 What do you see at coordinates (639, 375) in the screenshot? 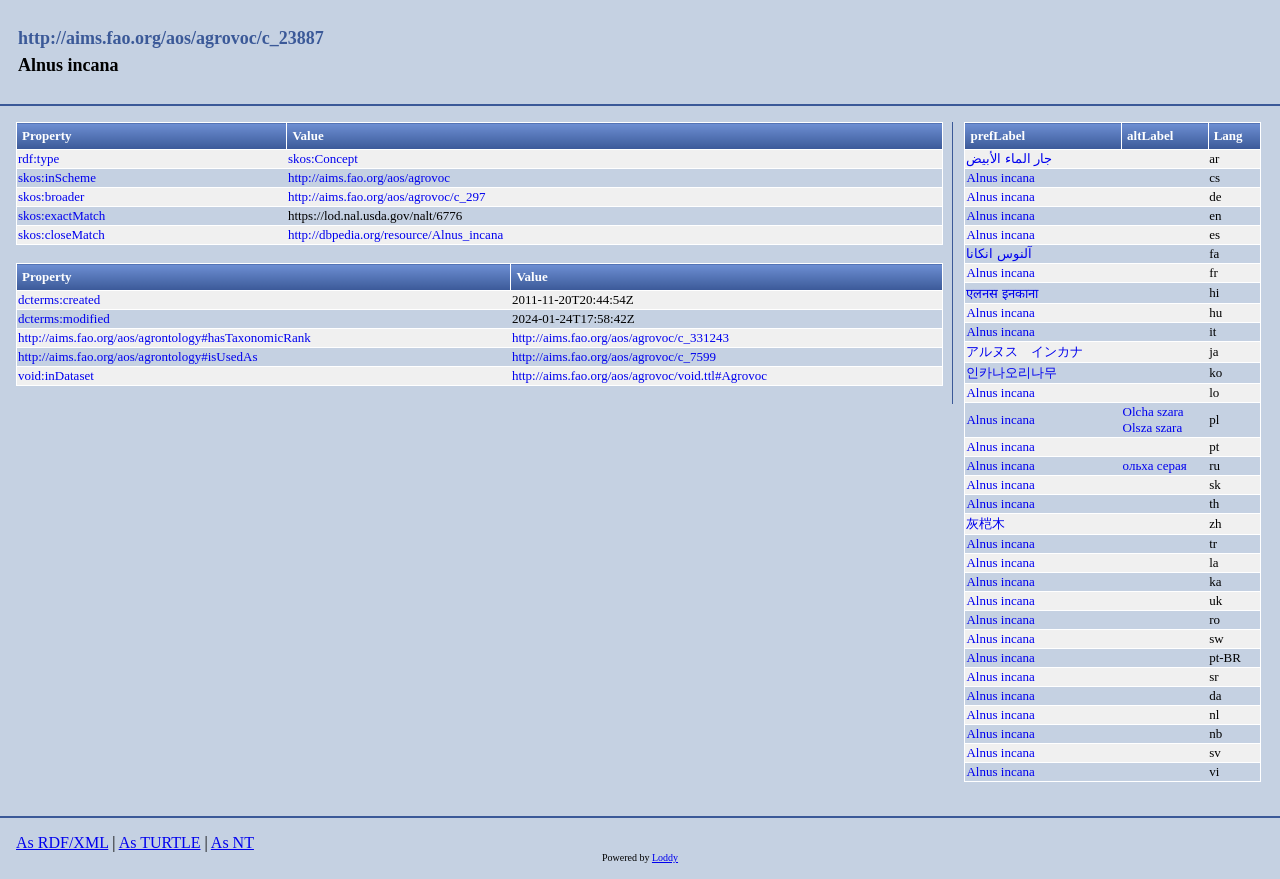
I see `http://aims.fao.org/aos/agrovoc/void.ttl#Agrovoc` at bounding box center [639, 375].